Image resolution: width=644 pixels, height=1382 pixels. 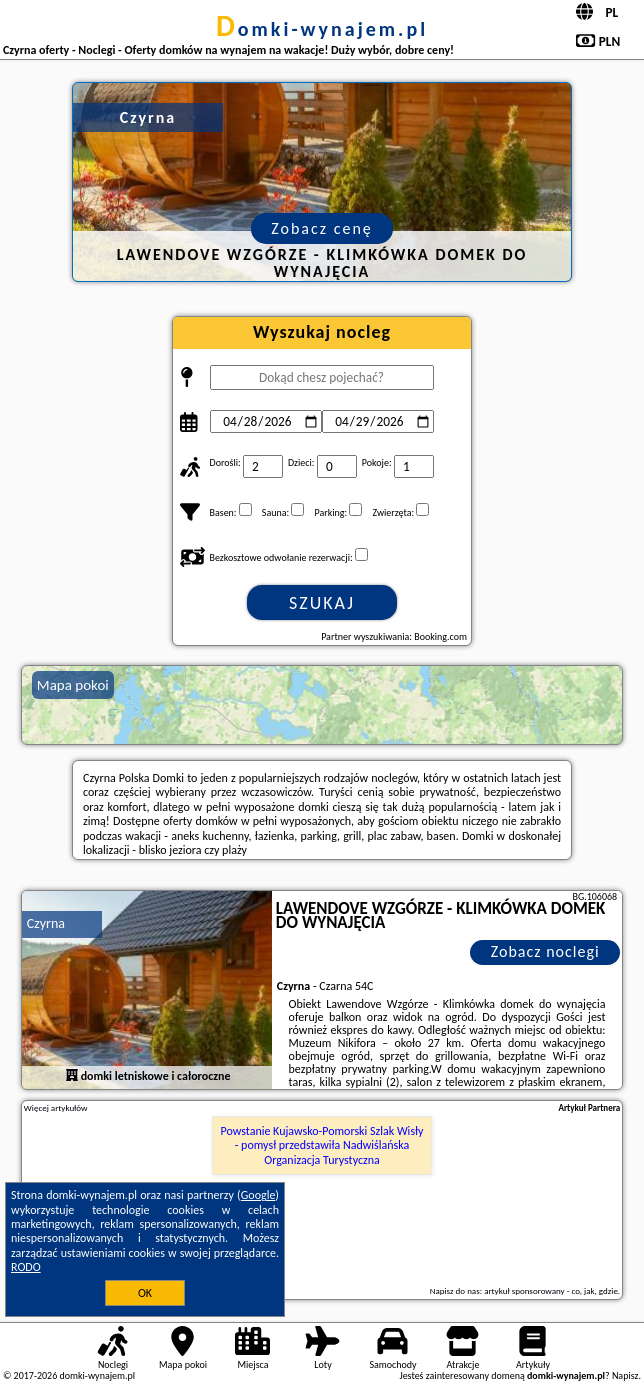 What do you see at coordinates (46, 923) in the screenshot?
I see `Czyrna` at bounding box center [46, 923].